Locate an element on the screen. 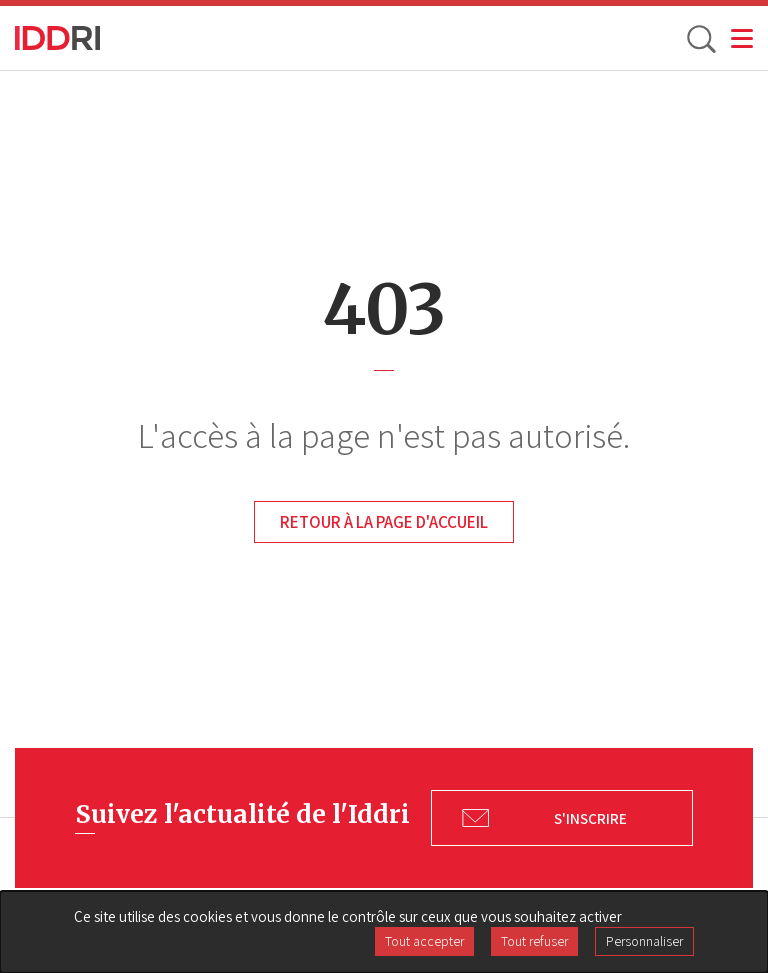 The image size is (768, 973). Tout accepter is located at coordinates (424, 941).